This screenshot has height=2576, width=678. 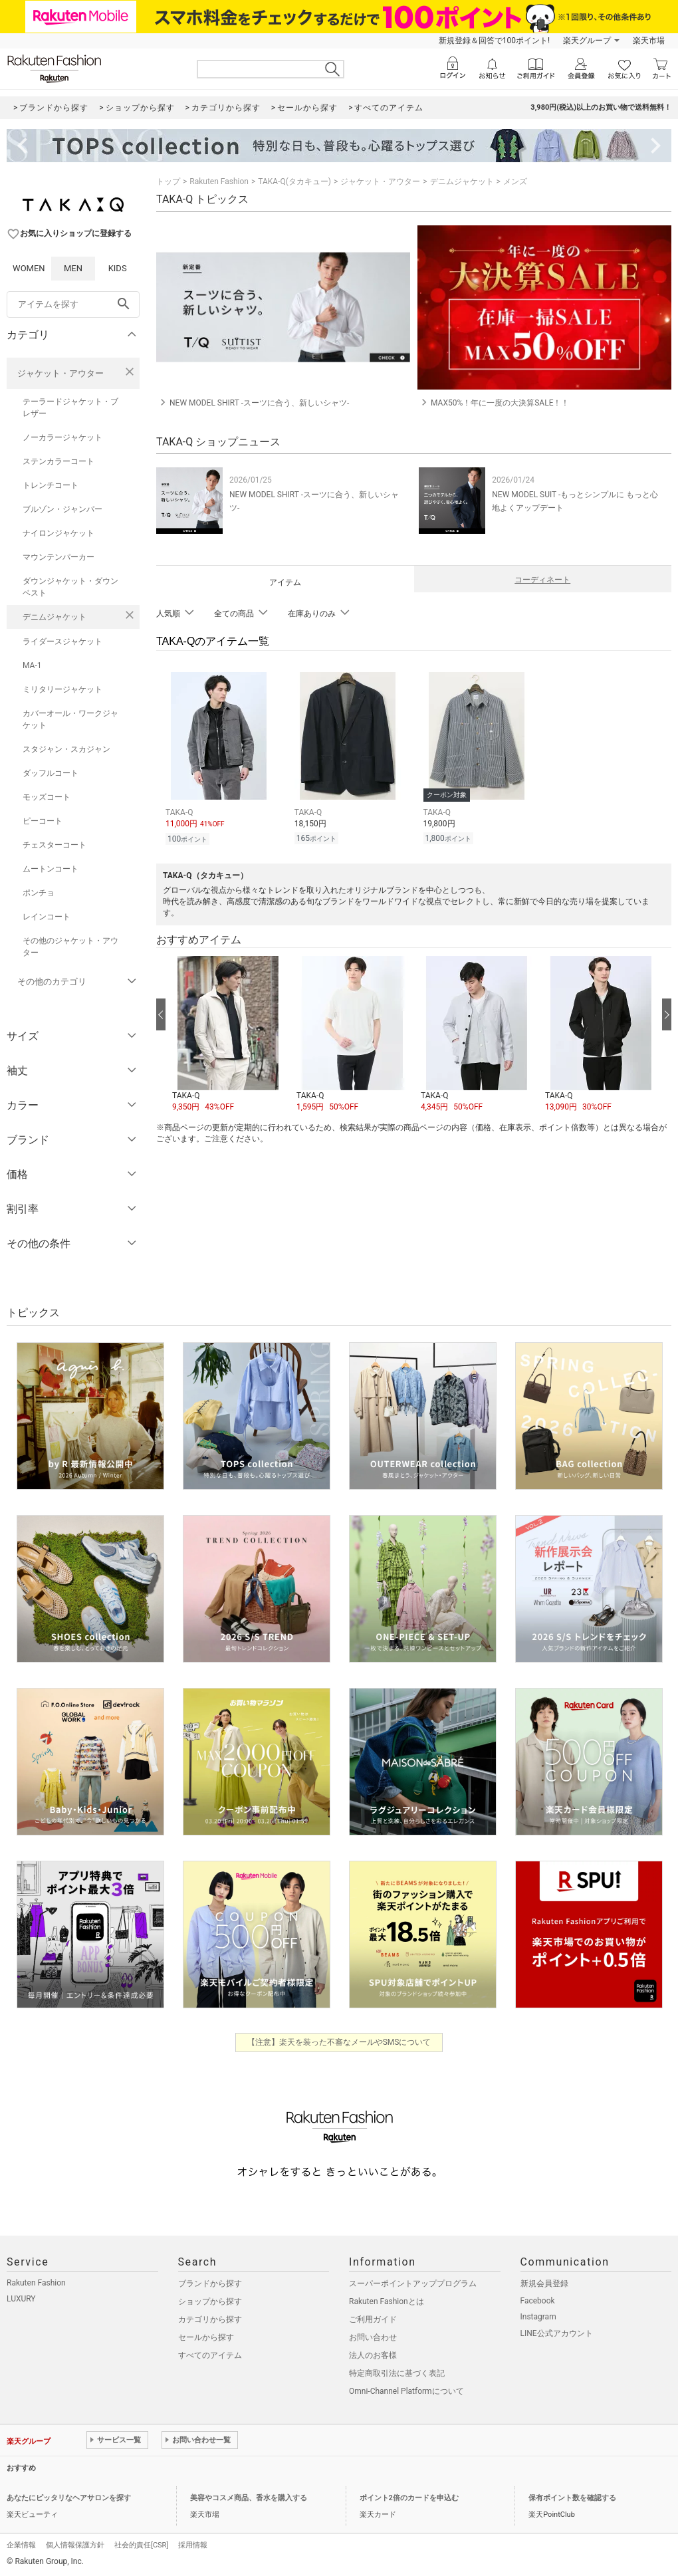 I want to click on ダウンジャケット・ダウンベスト, so click(x=70, y=587).